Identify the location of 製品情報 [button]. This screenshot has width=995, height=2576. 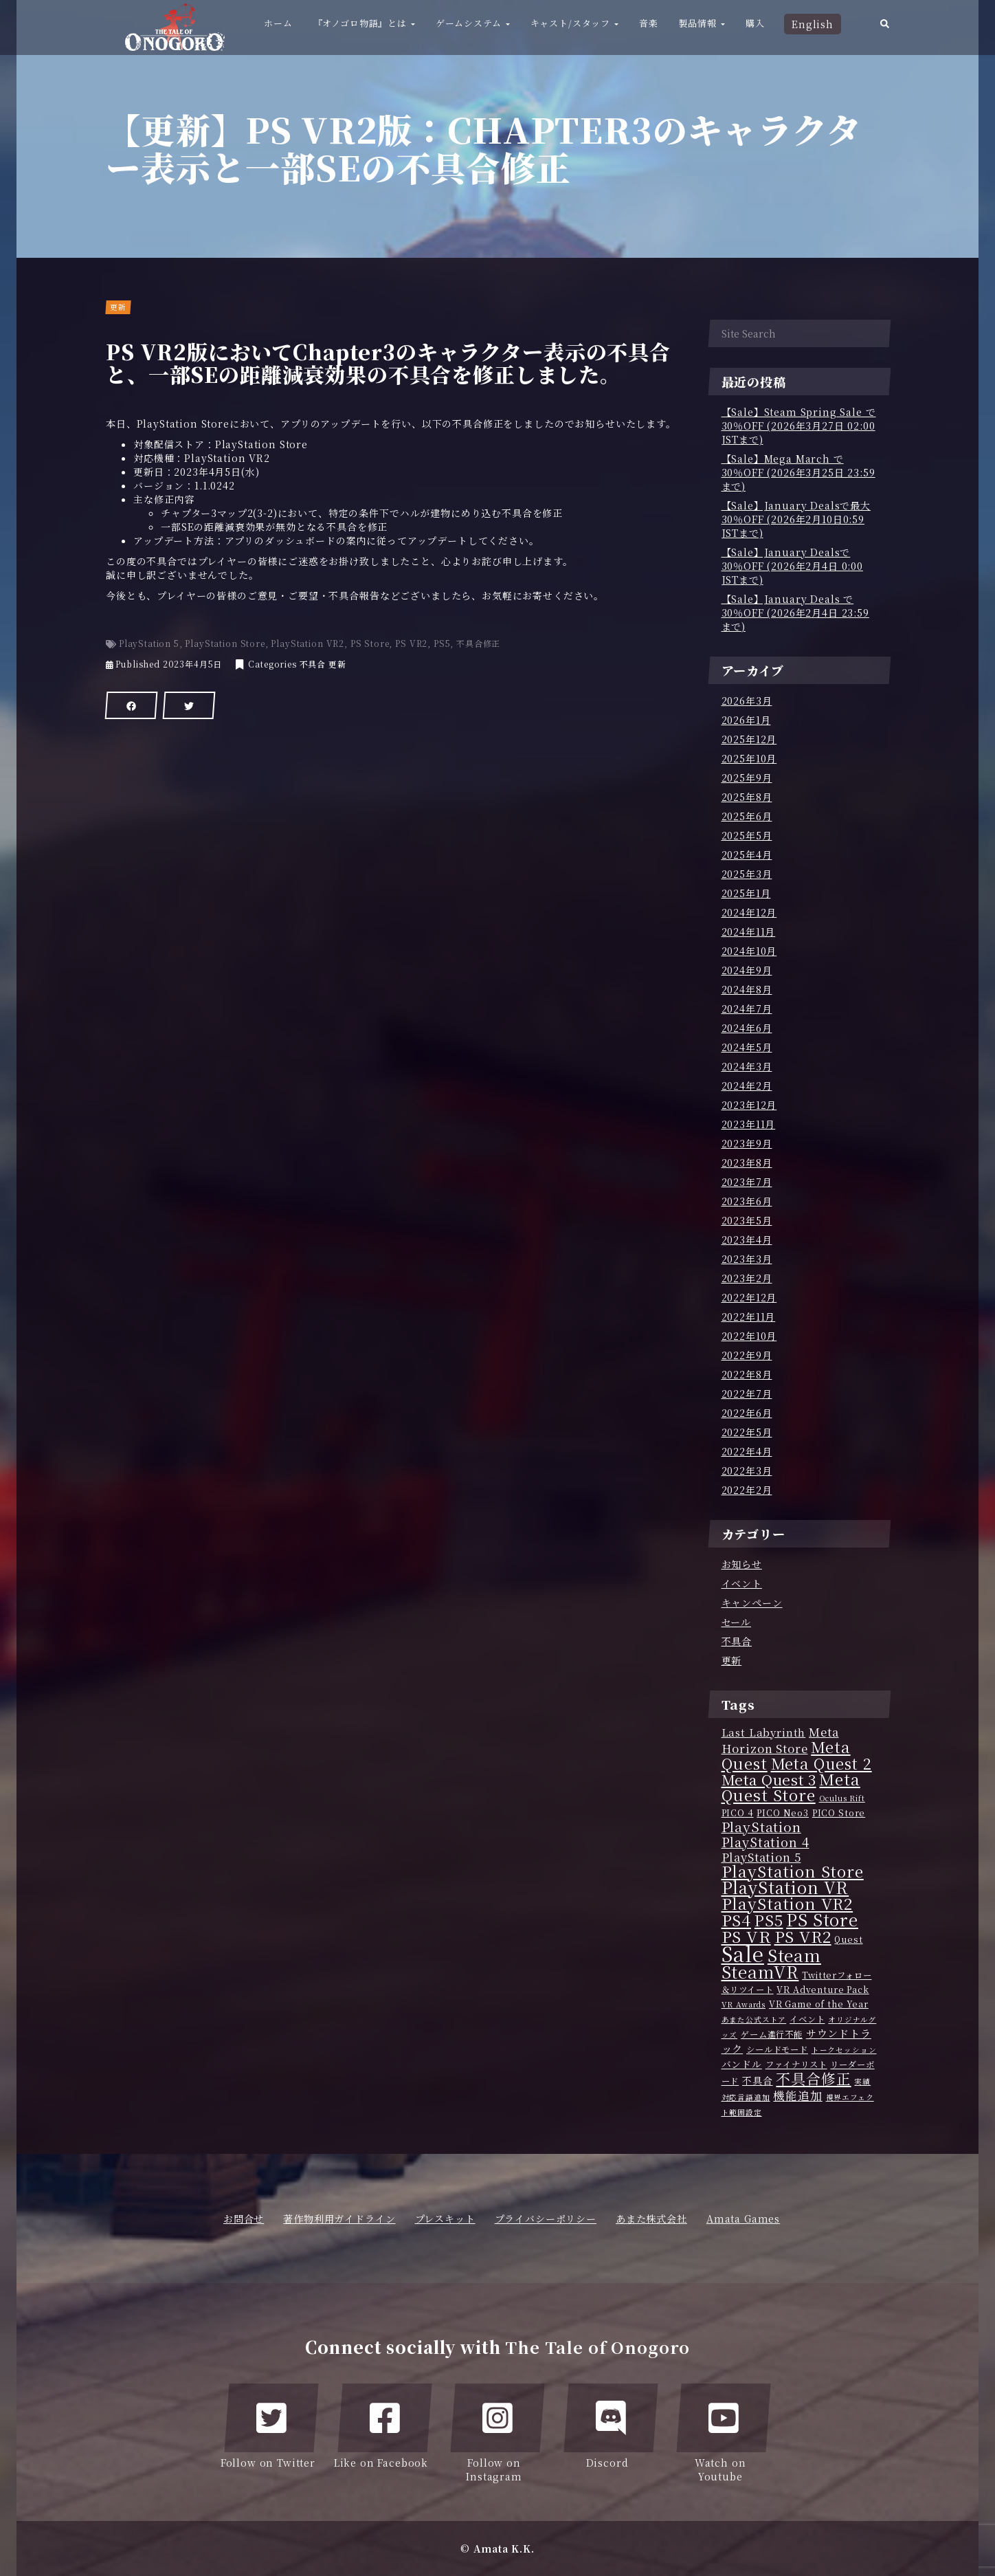
(702, 23).